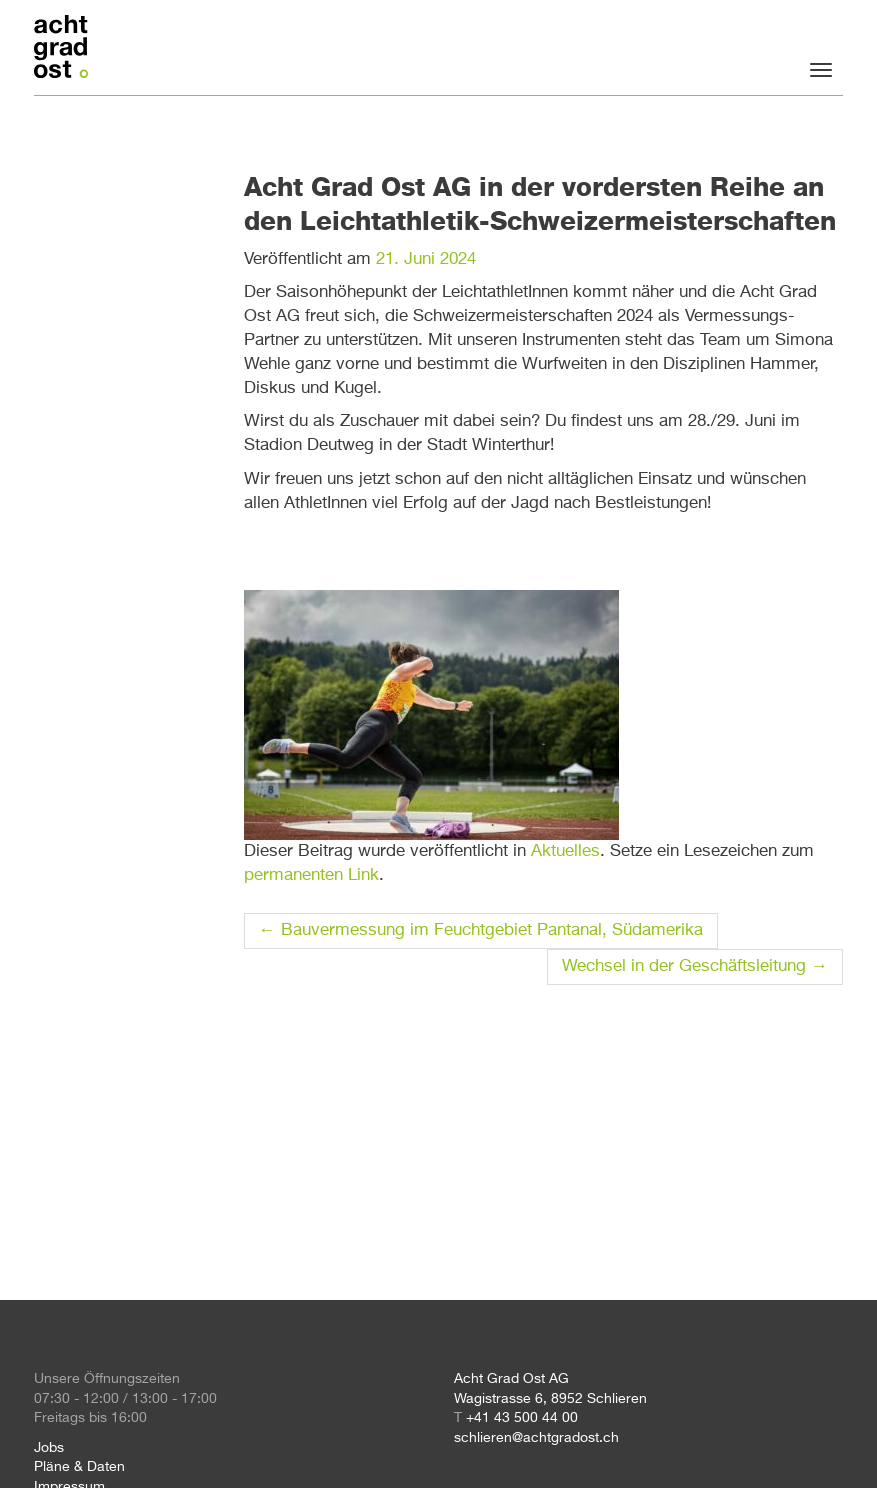  I want to click on Wechsel in der Geschäftsleitung, so click(695, 966).